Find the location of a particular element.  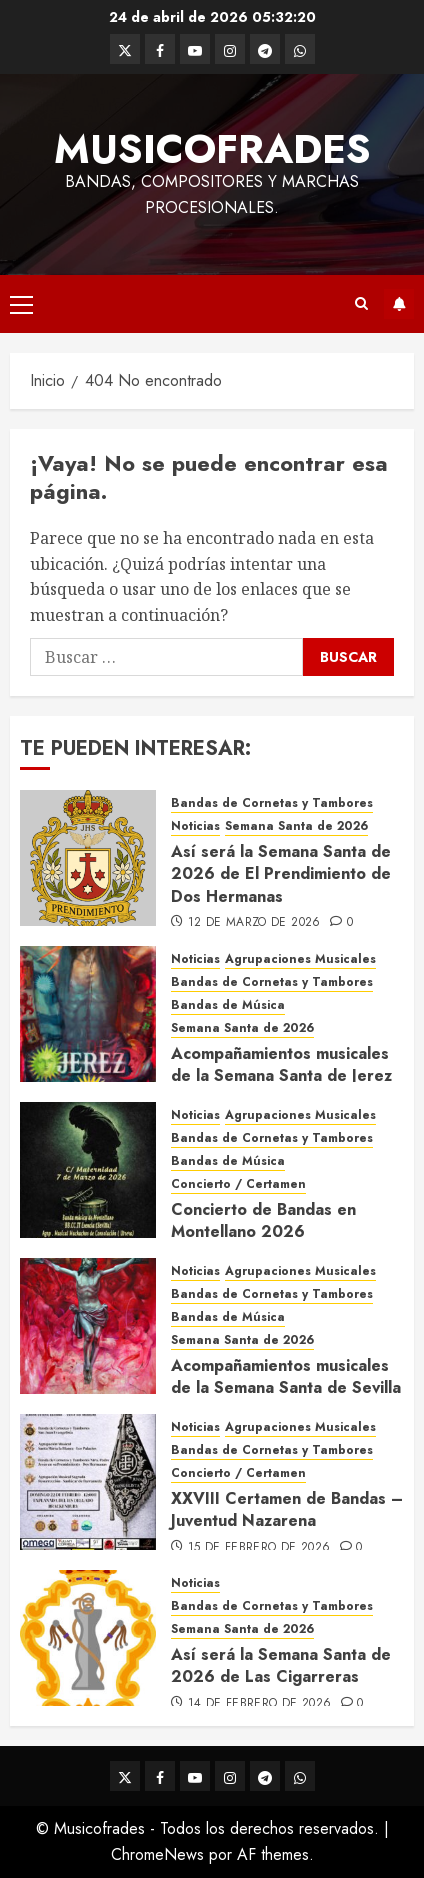

[Concierto de Bandas en Montellano 2026] is located at coordinates (88, 1170).